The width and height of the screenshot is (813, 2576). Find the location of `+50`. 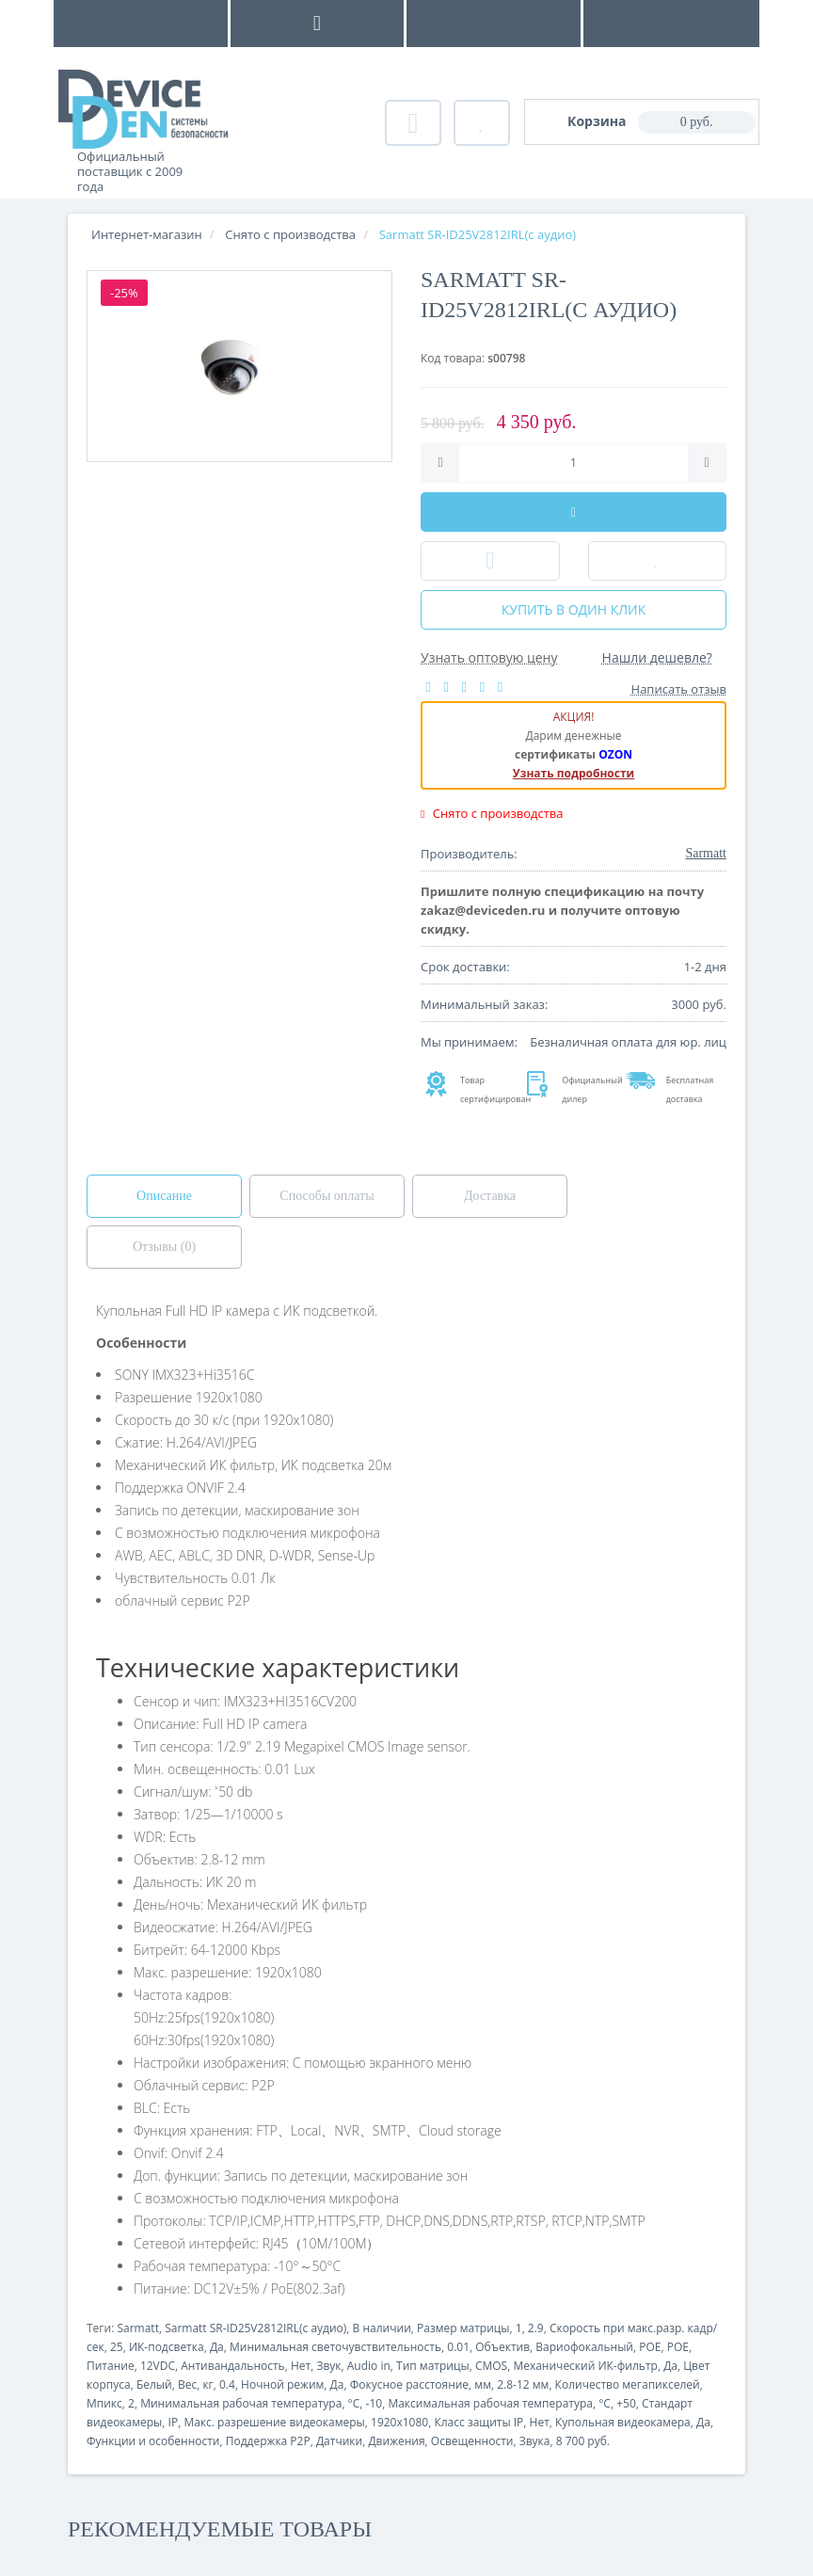

+50 is located at coordinates (626, 2403).